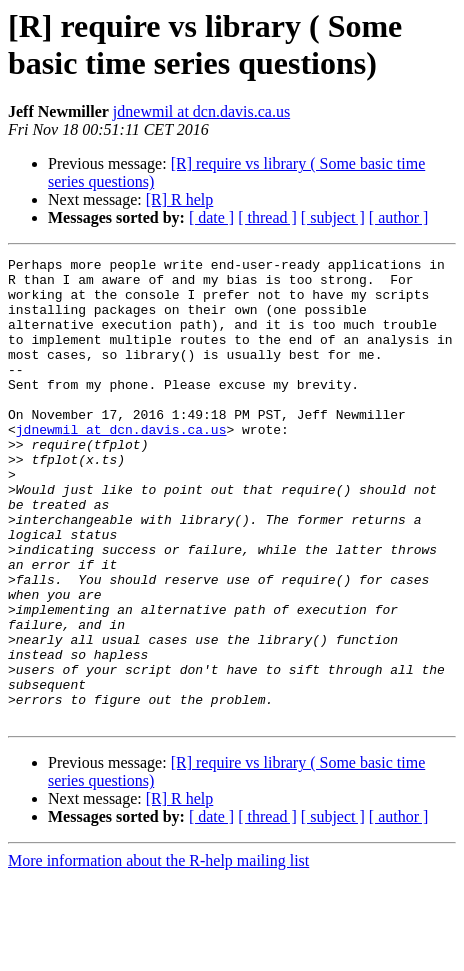 This screenshot has height=971, width=464. I want to click on [ subject ], so click(333, 217).